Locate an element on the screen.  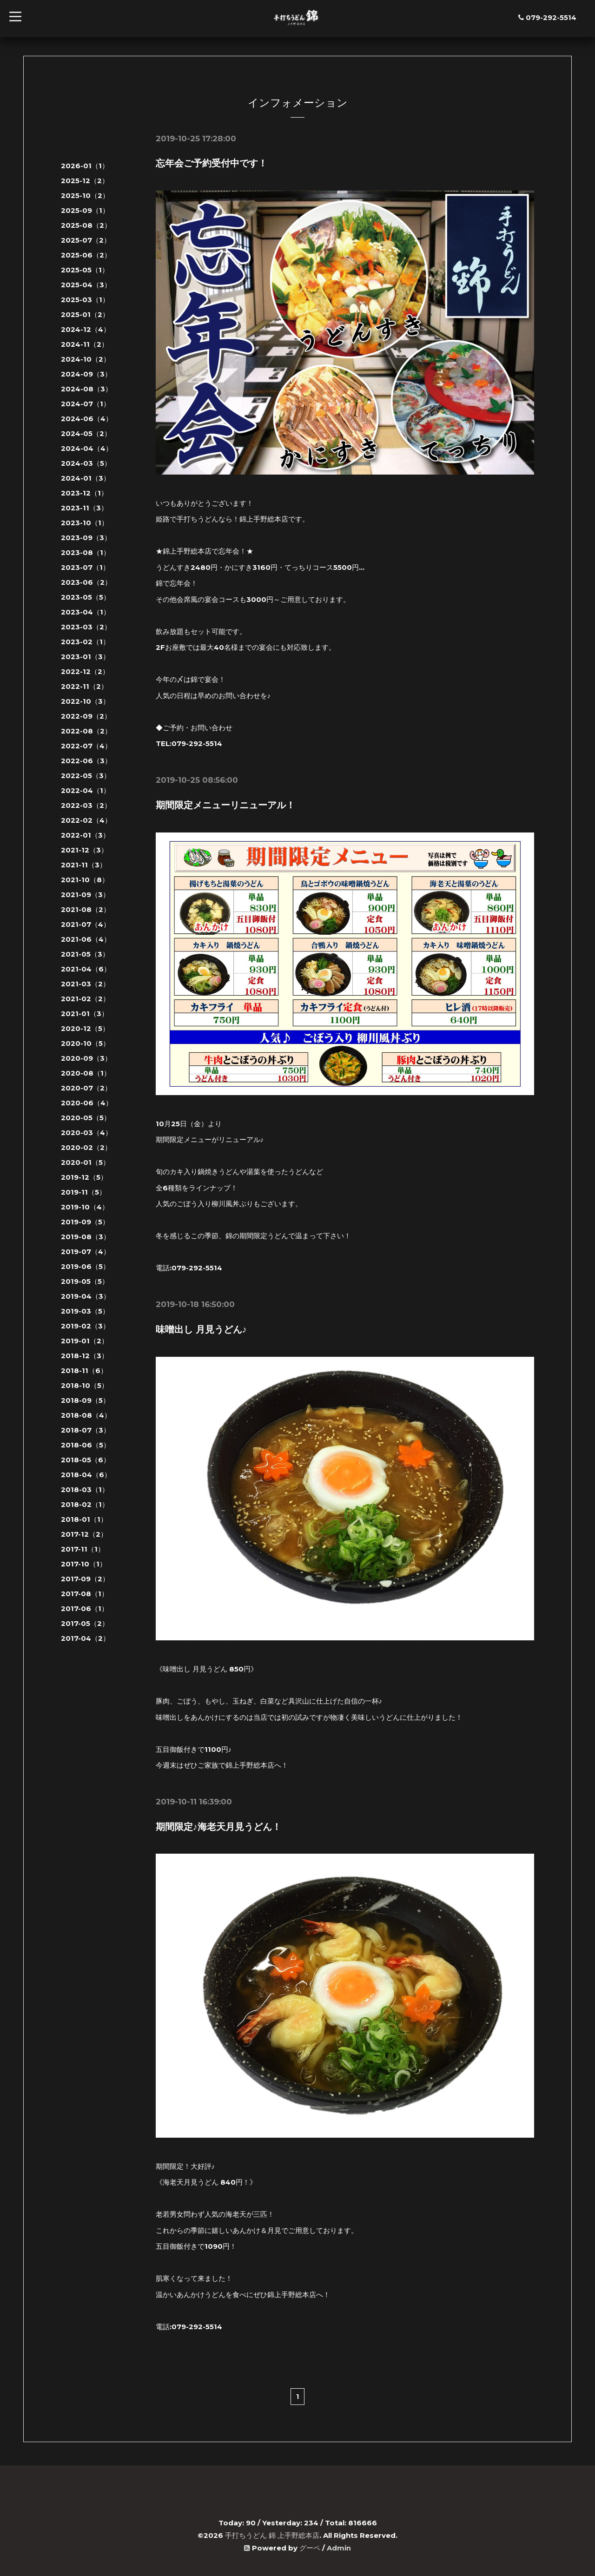
2021-01（3） is located at coordinates (84, 1013).